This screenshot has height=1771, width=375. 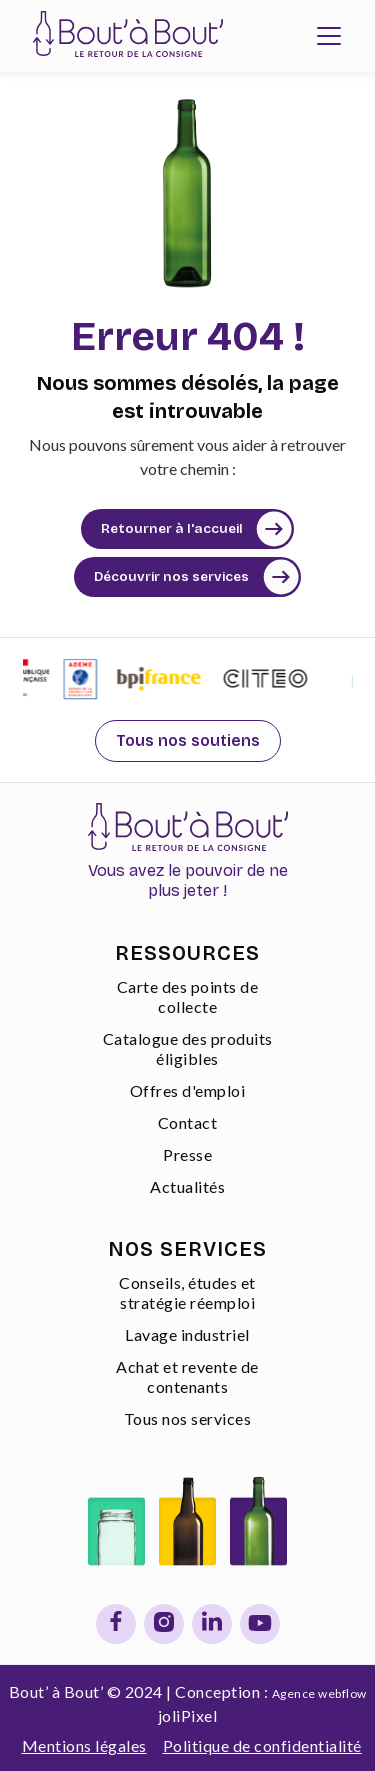 I want to click on Lavage industriel, so click(x=187, y=1334).